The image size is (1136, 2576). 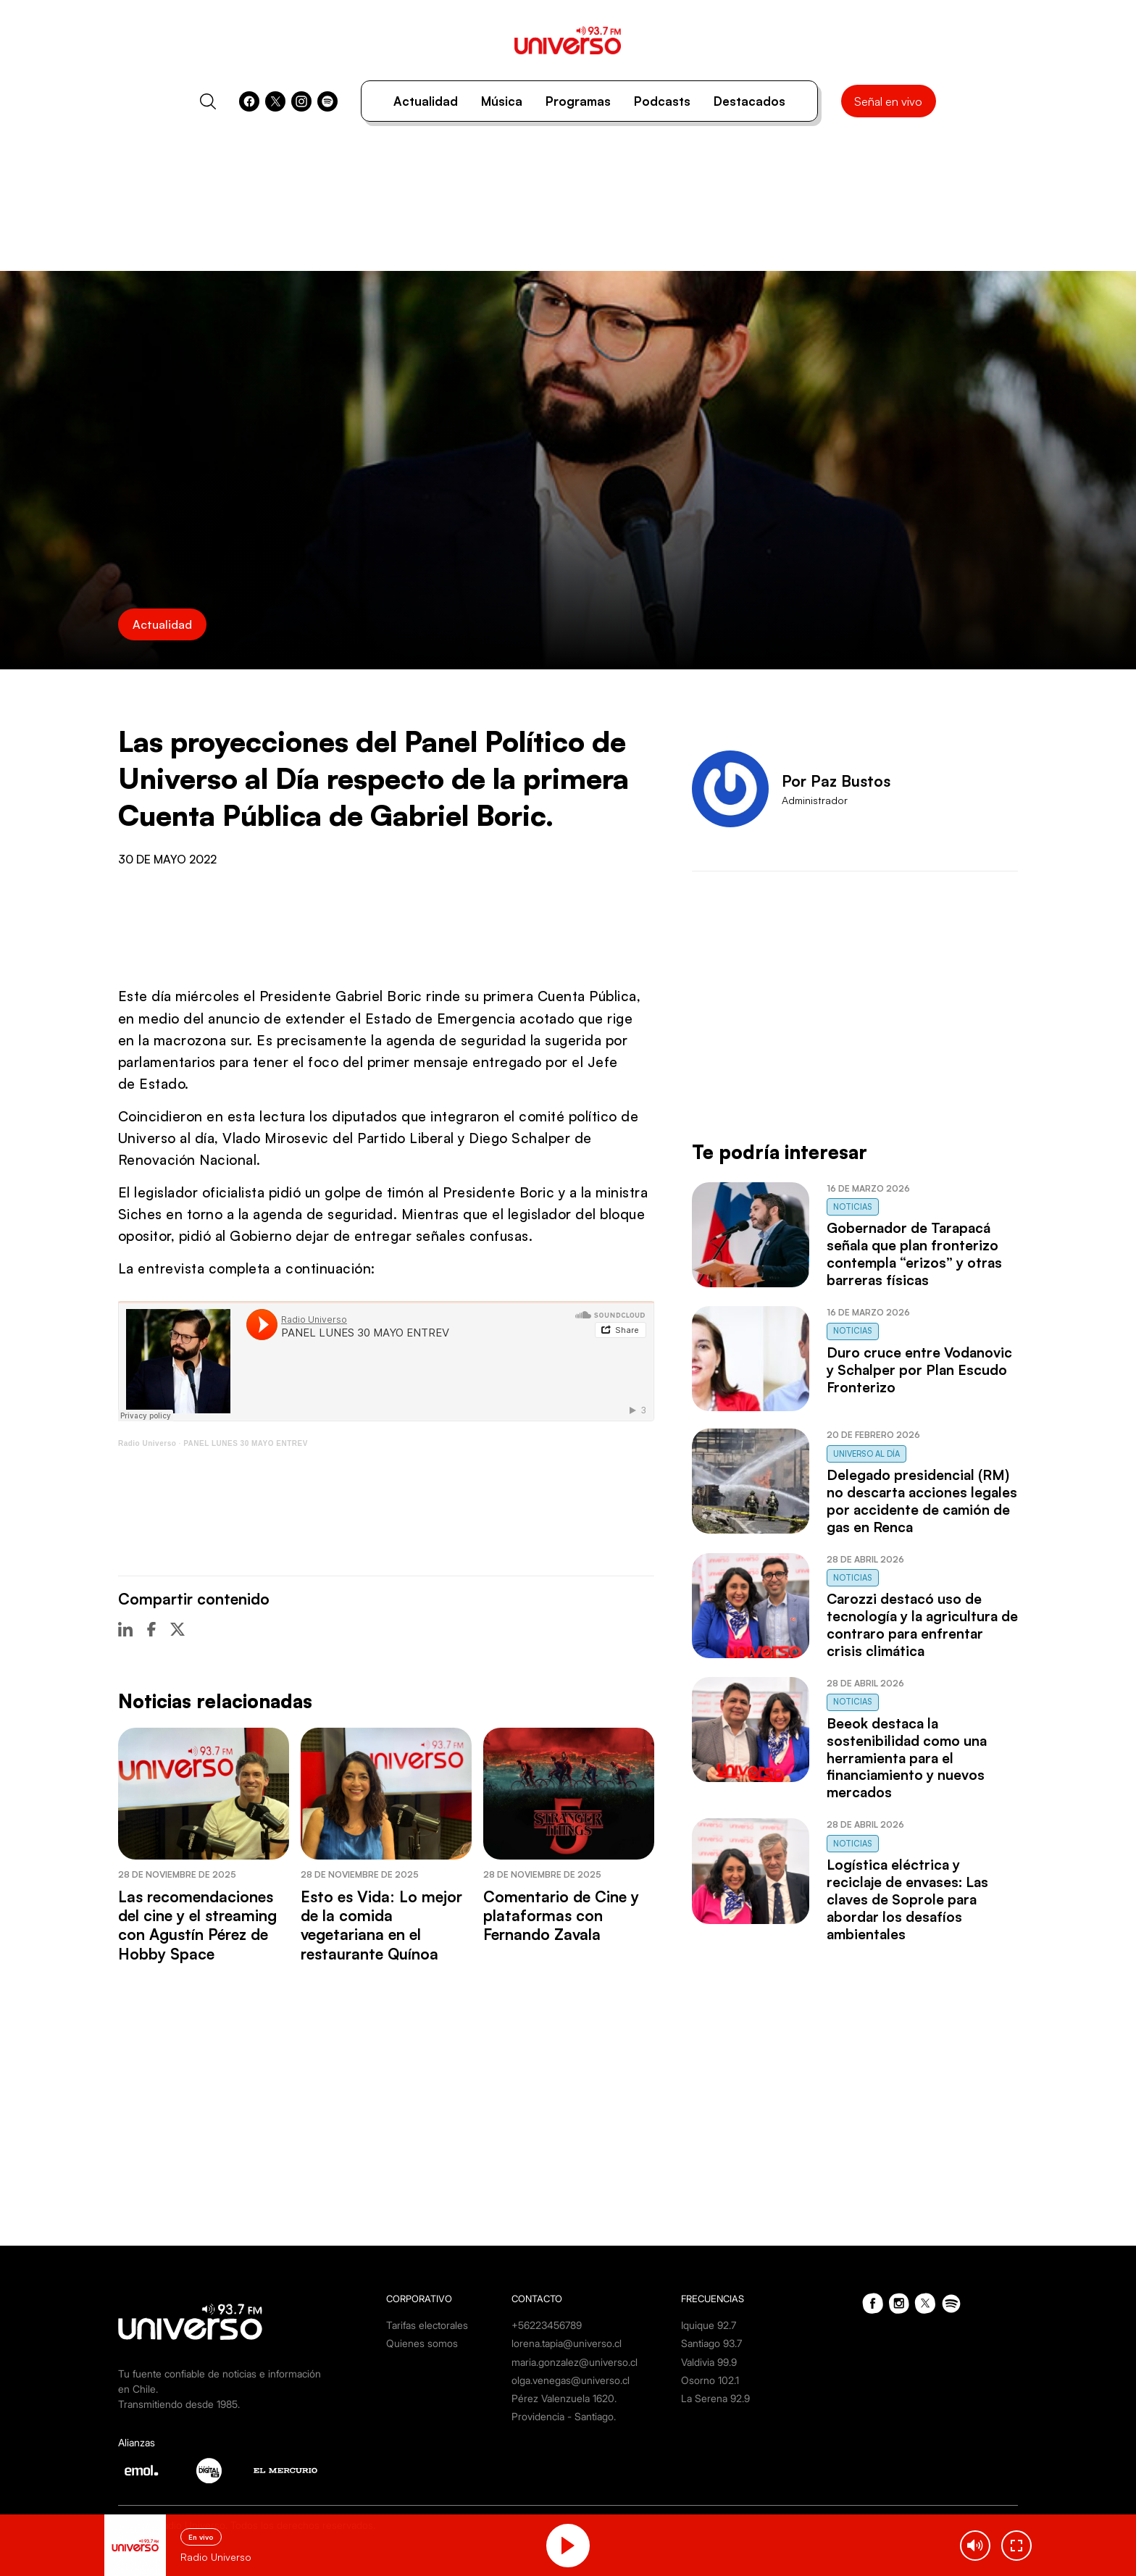 I want to click on Carozzi destacó uso de tecnología y la agricultura de contraro para enfrentar crisis climática, so click(x=922, y=1625).